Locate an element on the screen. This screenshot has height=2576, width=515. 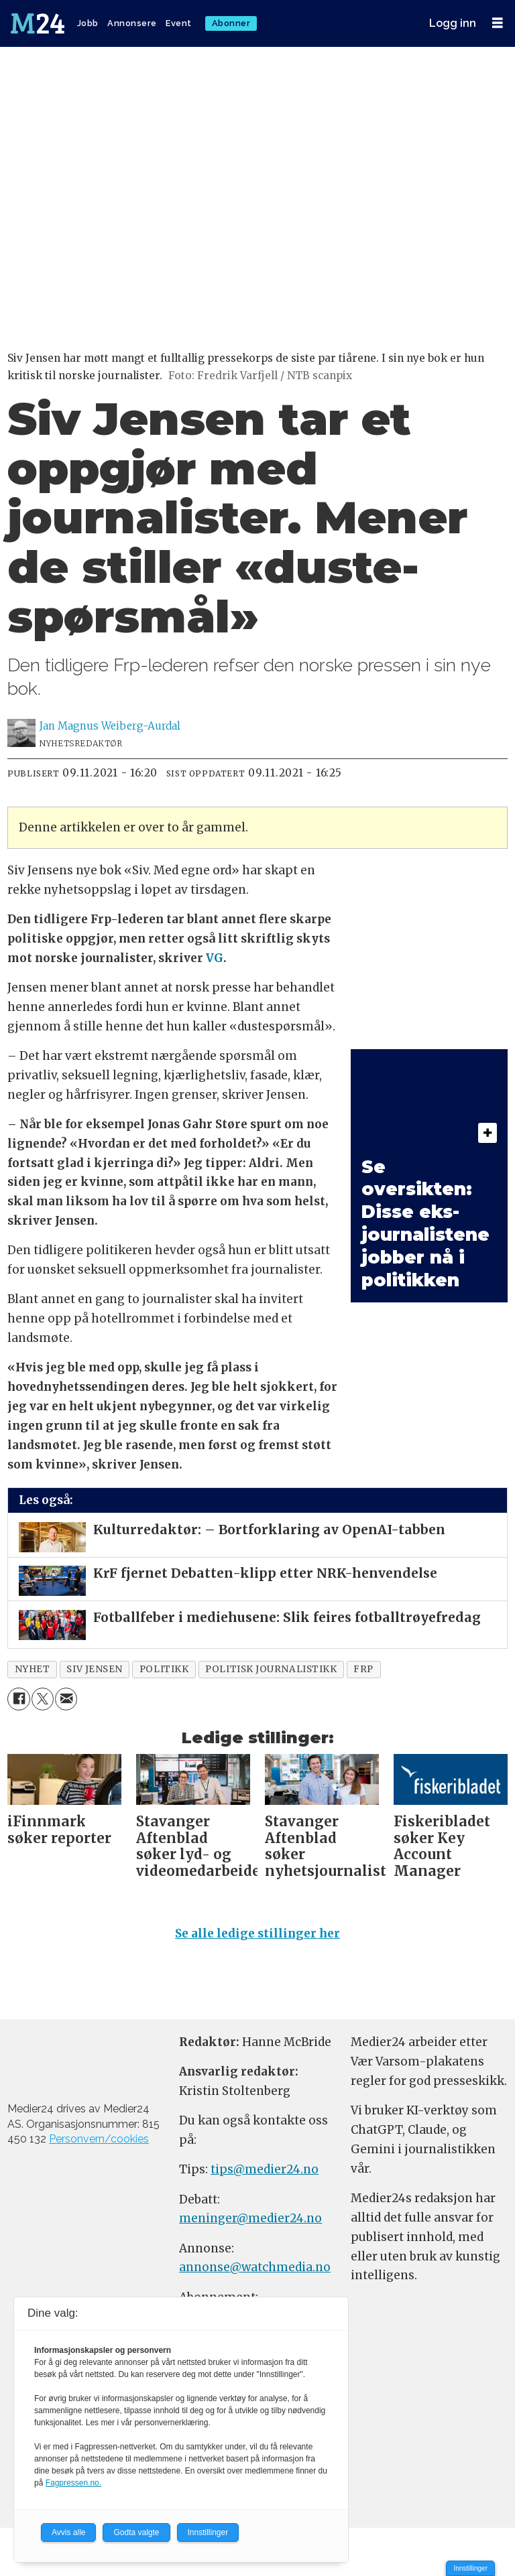
Abonner is located at coordinates (231, 23).